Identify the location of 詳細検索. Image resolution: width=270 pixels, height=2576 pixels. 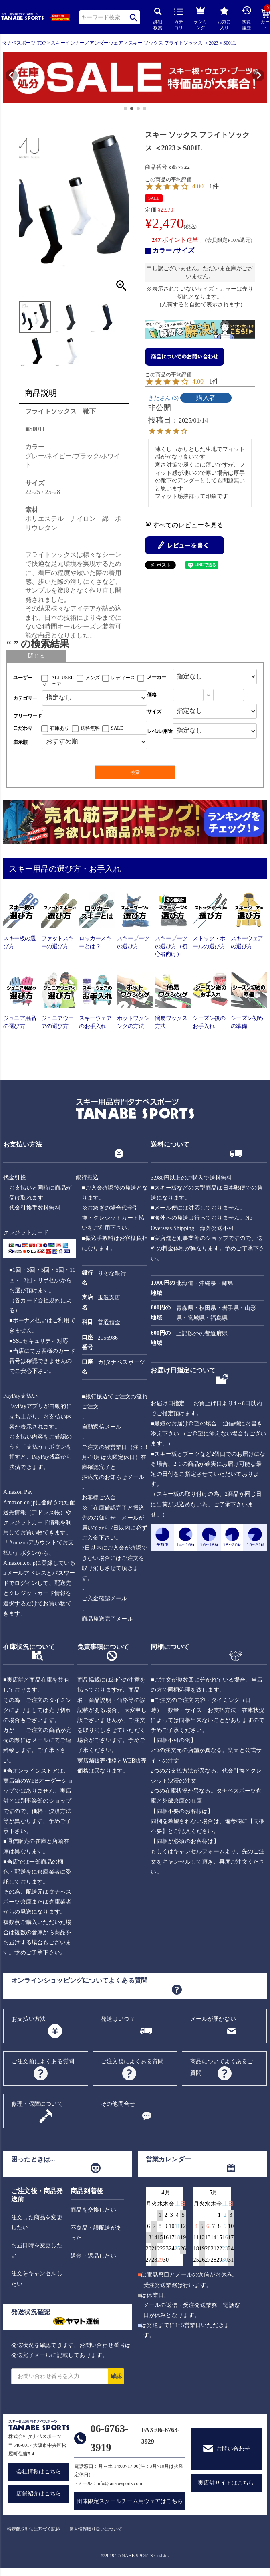
(157, 19).